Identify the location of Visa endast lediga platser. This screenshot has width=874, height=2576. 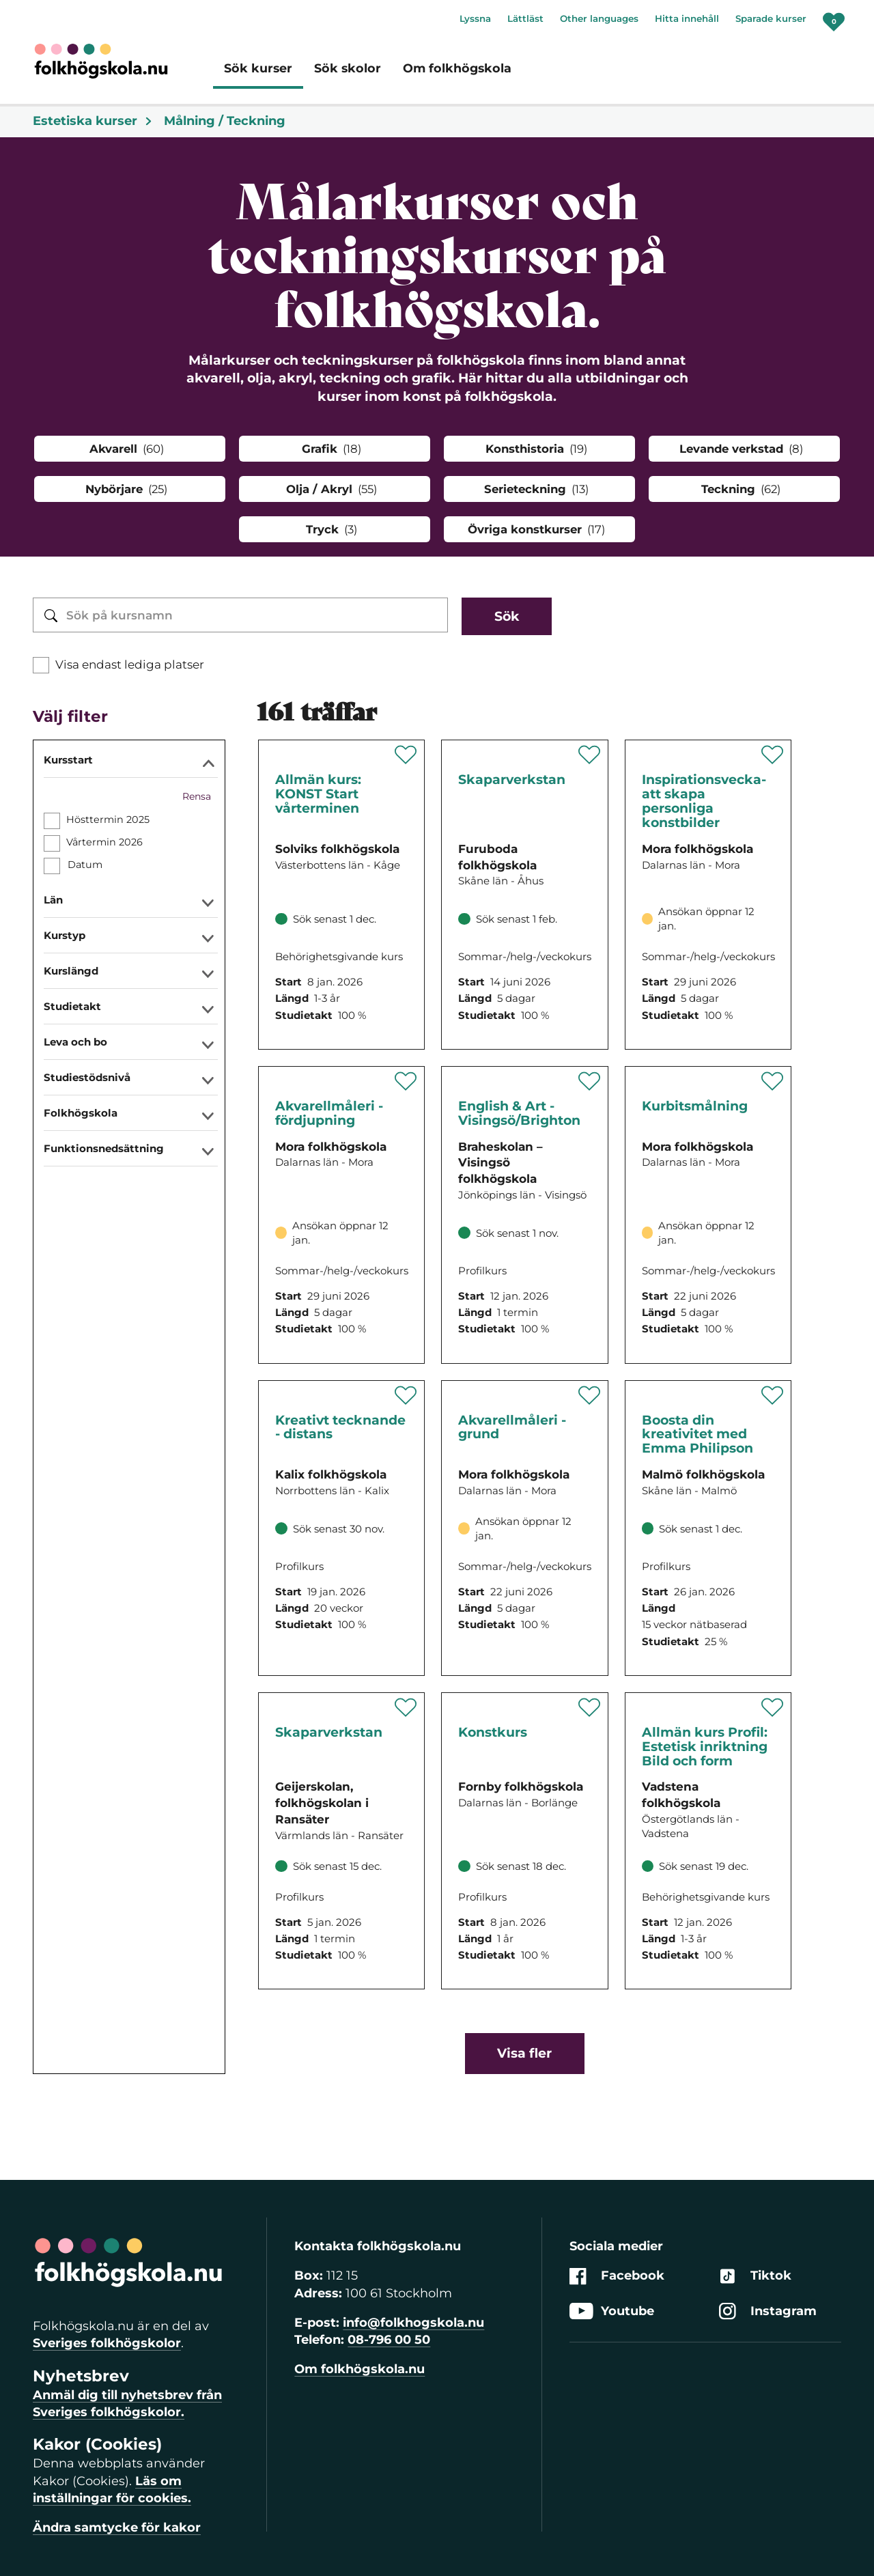
(129, 664).